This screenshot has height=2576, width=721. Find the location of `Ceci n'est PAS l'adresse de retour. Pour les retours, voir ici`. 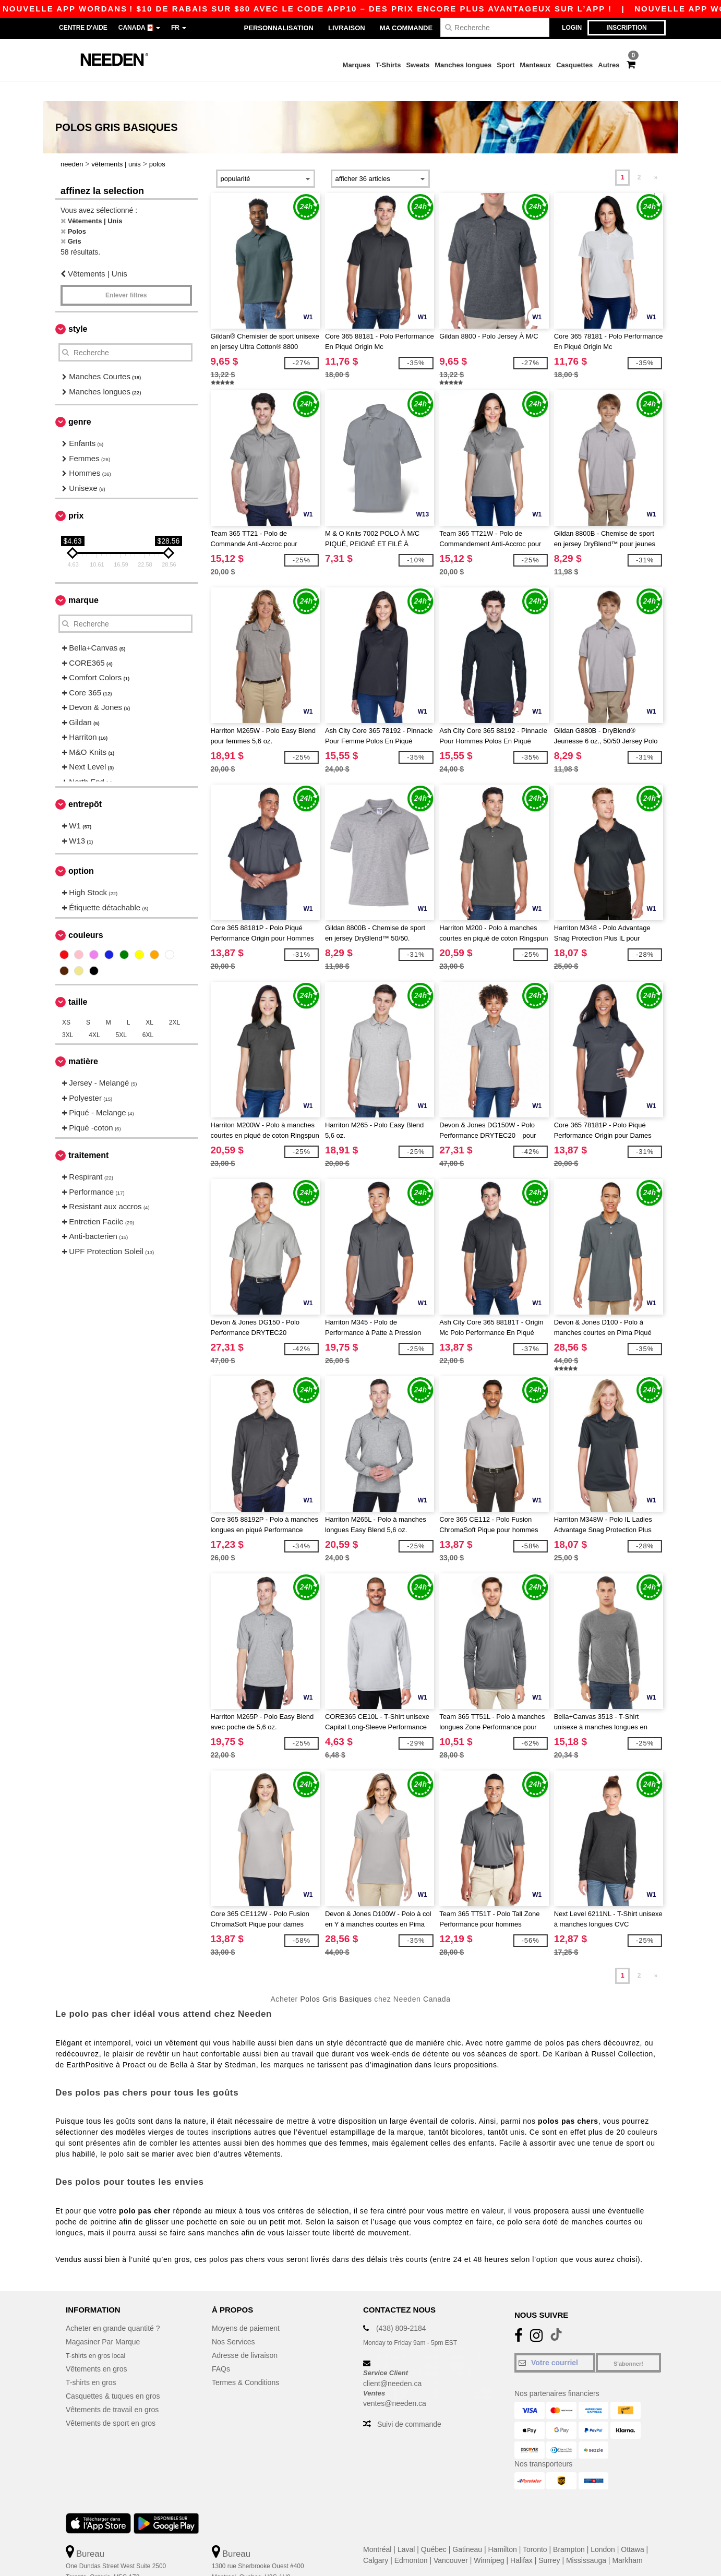

Ceci n'est PAS l'adresse de retour. Pour les retours, voir ici is located at coordinates (134, 2568).